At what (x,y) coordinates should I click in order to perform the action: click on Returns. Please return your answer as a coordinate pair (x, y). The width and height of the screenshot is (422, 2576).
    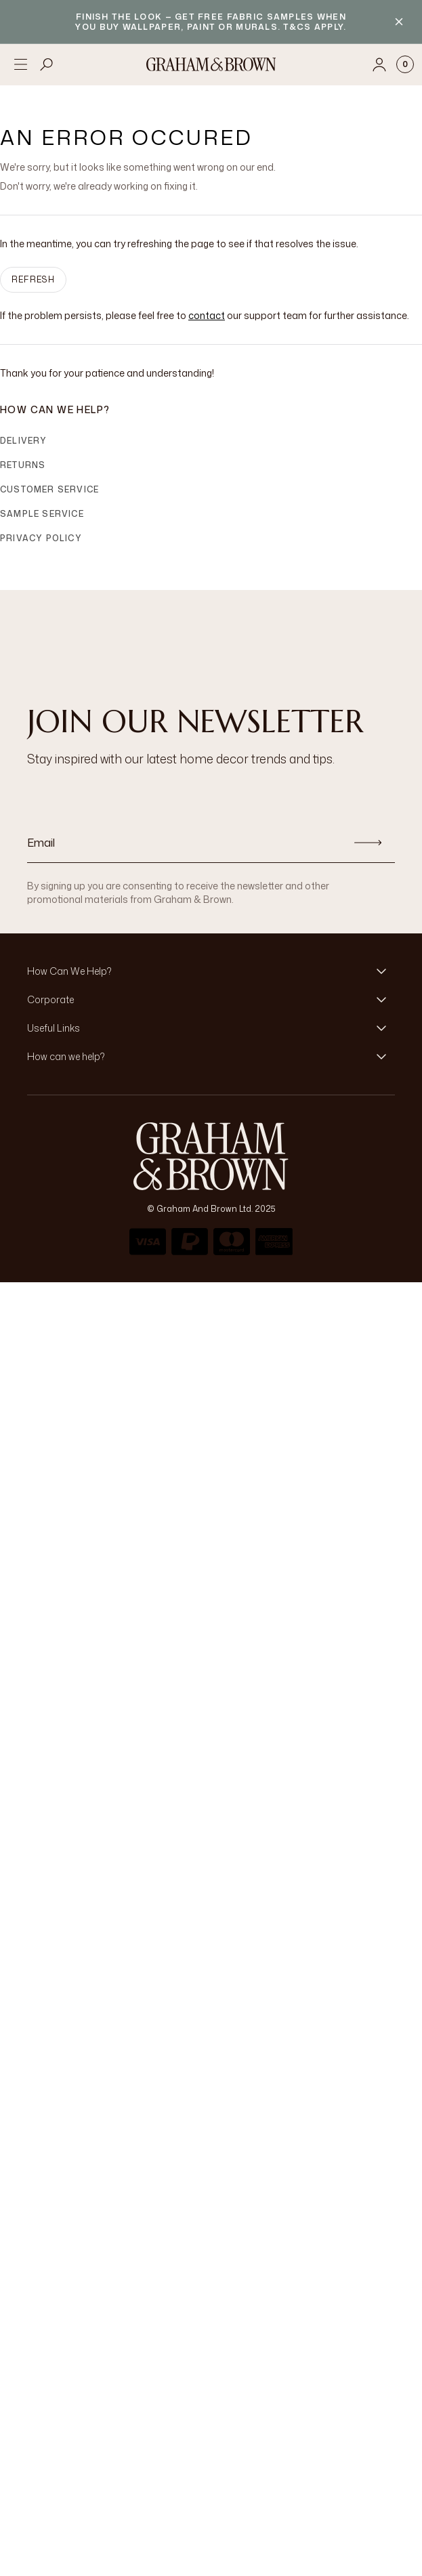
    Looking at the image, I should click on (22, 465).